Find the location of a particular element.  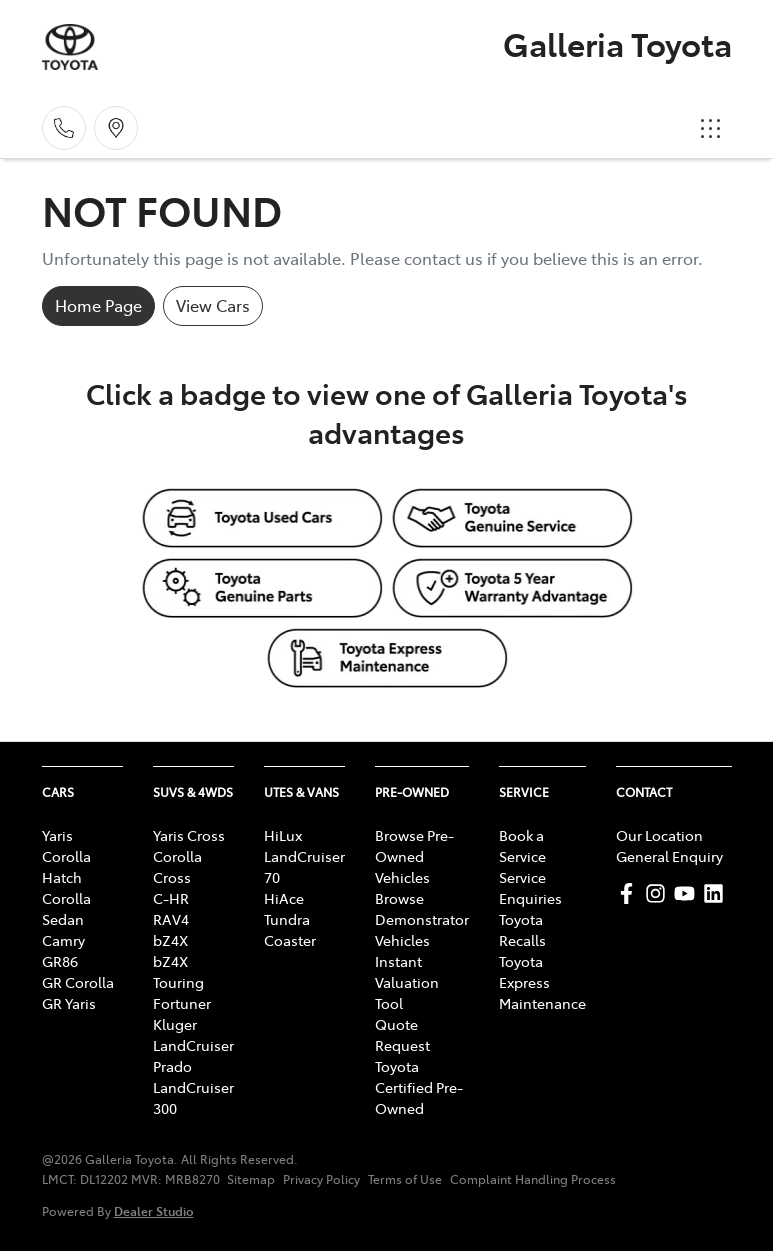

Fortuner is located at coordinates (182, 1003).